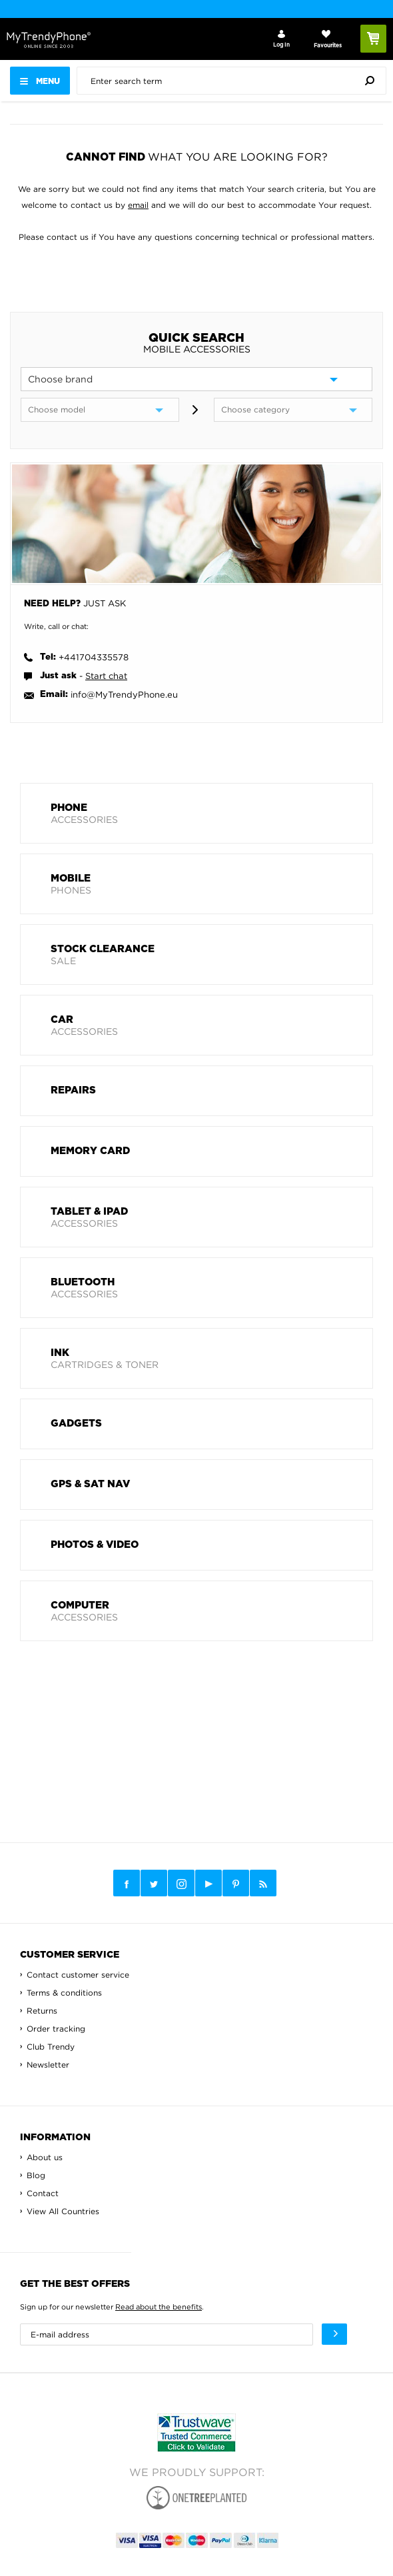  I want to click on [presentation], so click(235, 81).